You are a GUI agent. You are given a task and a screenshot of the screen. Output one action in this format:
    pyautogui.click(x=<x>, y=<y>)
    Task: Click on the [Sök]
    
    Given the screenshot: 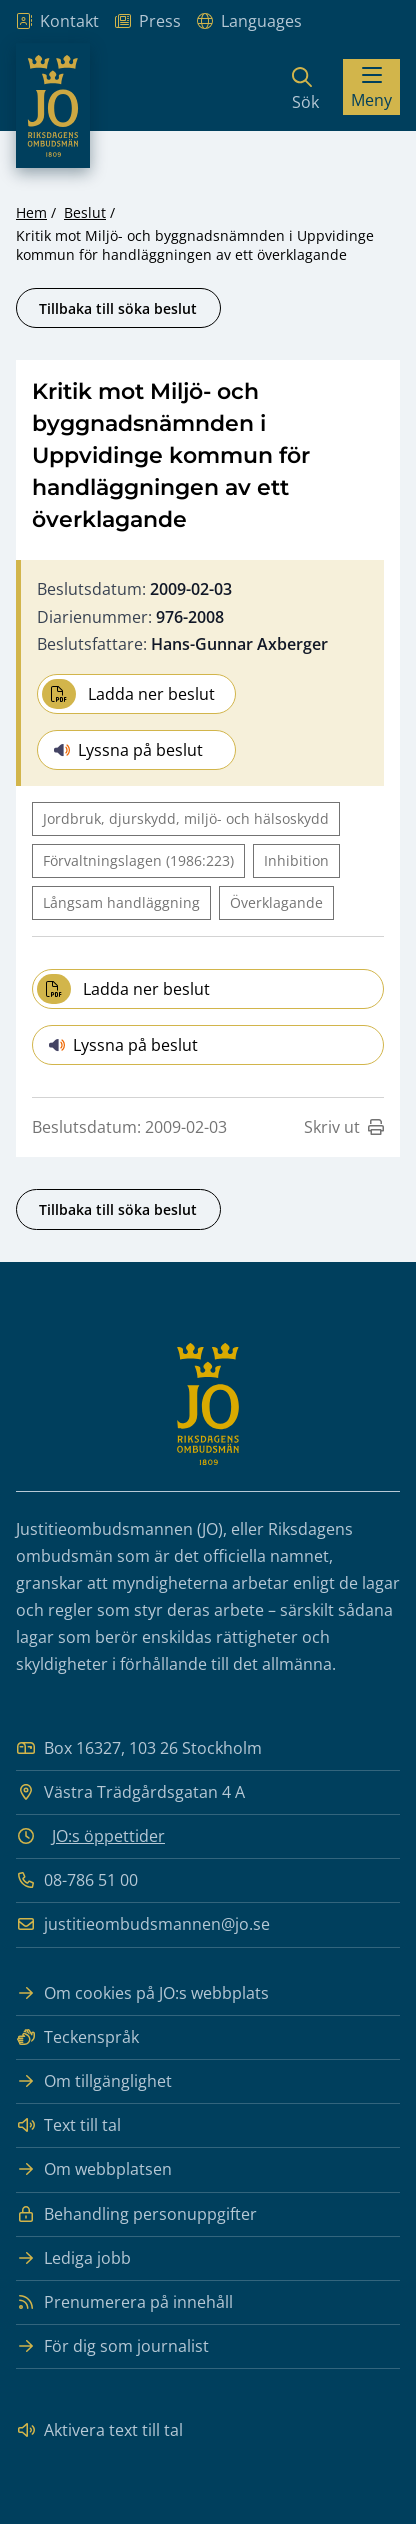 What is the action you would take?
    pyautogui.click(x=305, y=87)
    